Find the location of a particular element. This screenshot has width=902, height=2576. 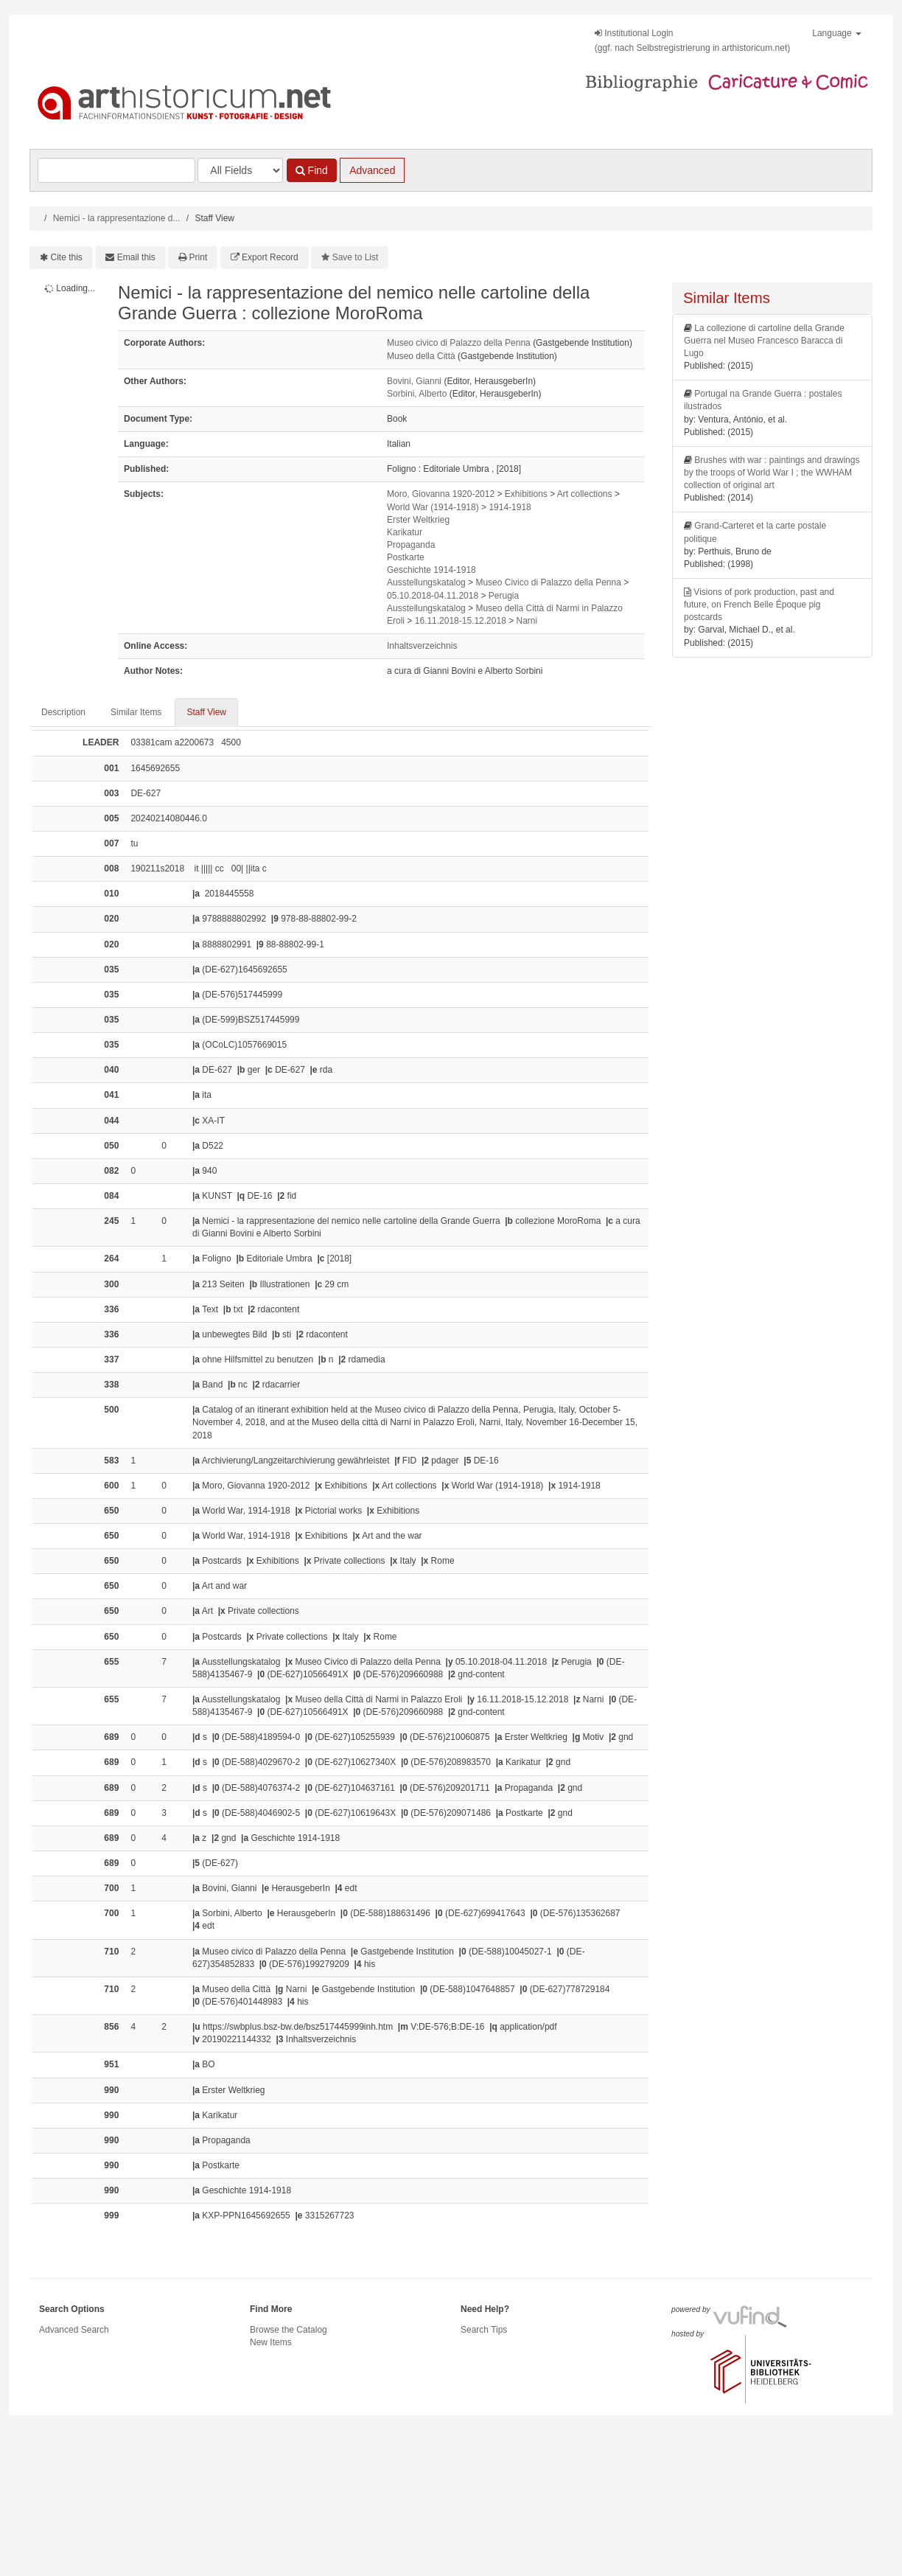

Ausstellungskatalog is located at coordinates (426, 582).